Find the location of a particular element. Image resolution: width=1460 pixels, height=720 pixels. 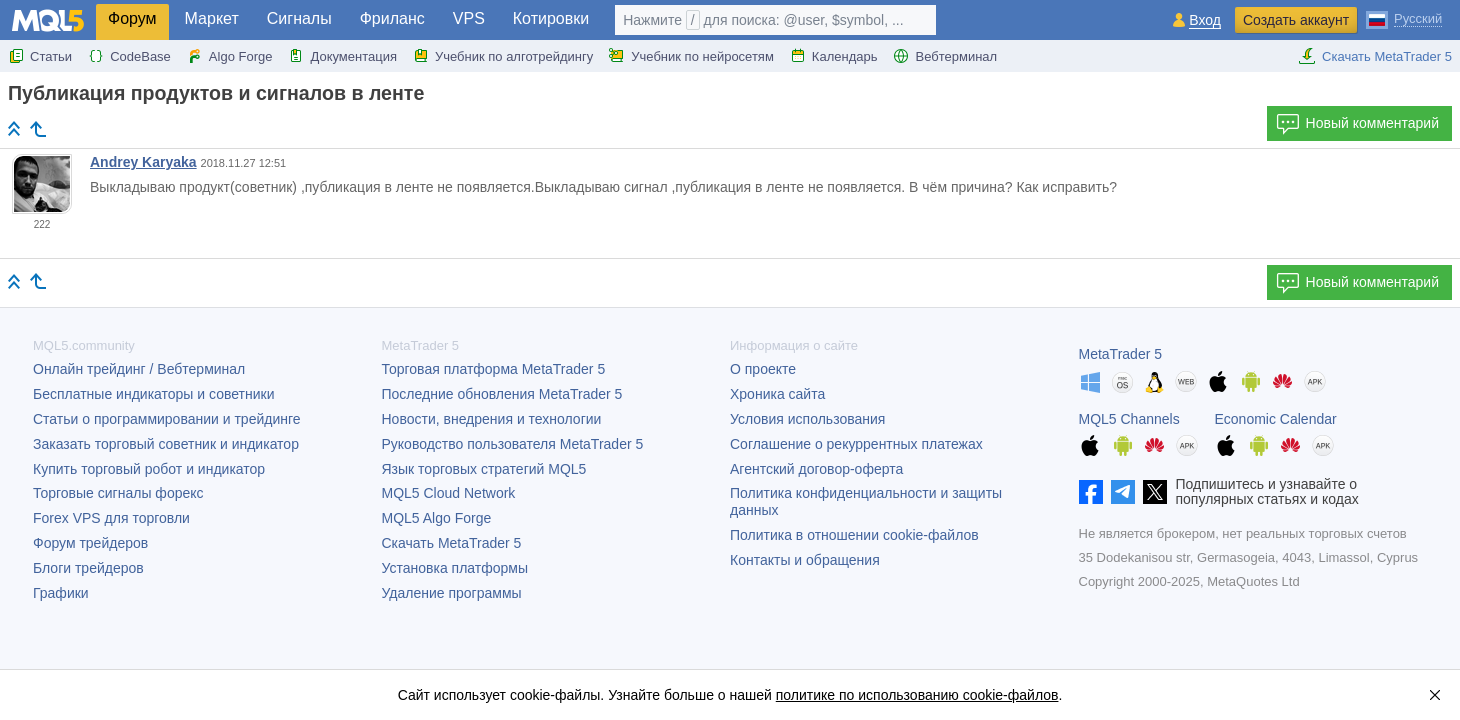

MQL5 Cloud Network is located at coordinates (449, 493).